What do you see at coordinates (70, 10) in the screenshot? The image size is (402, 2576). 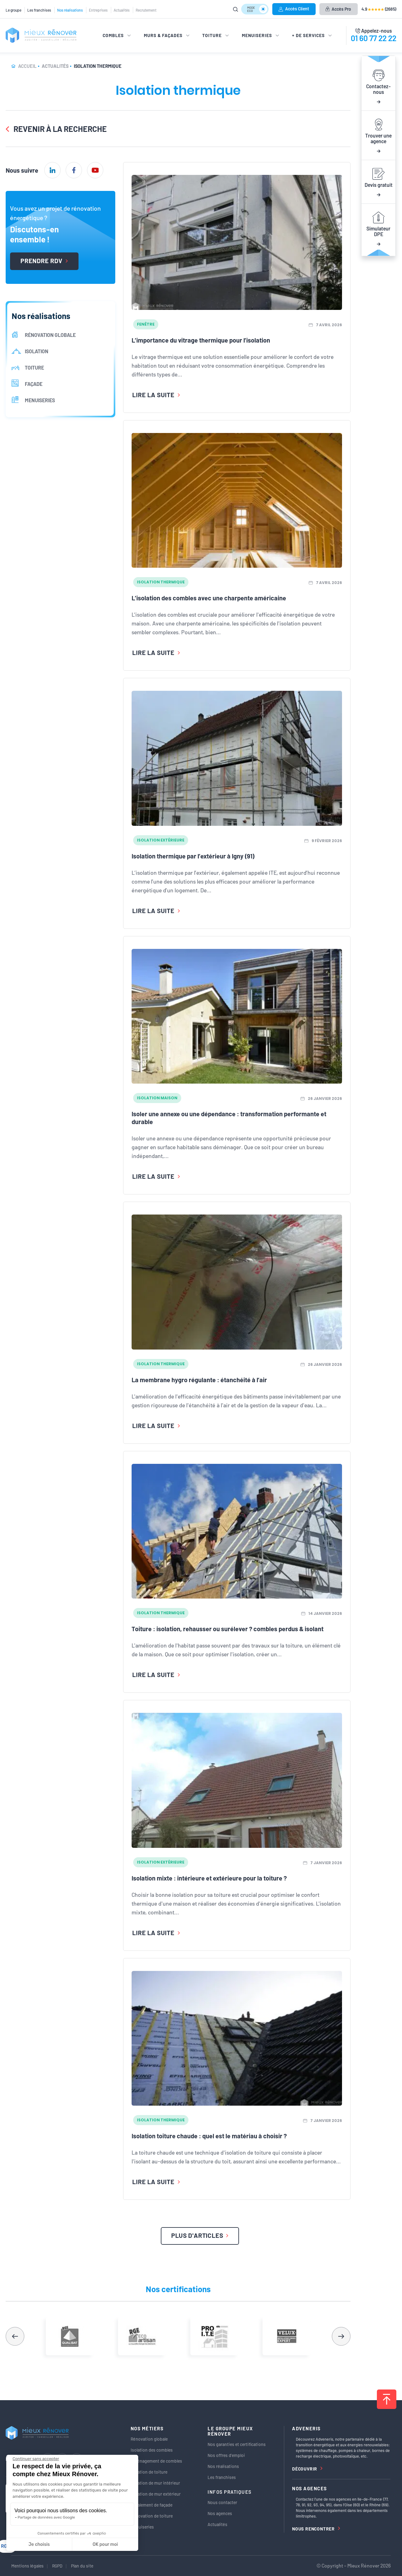 I see `Nos réalisations` at bounding box center [70, 10].